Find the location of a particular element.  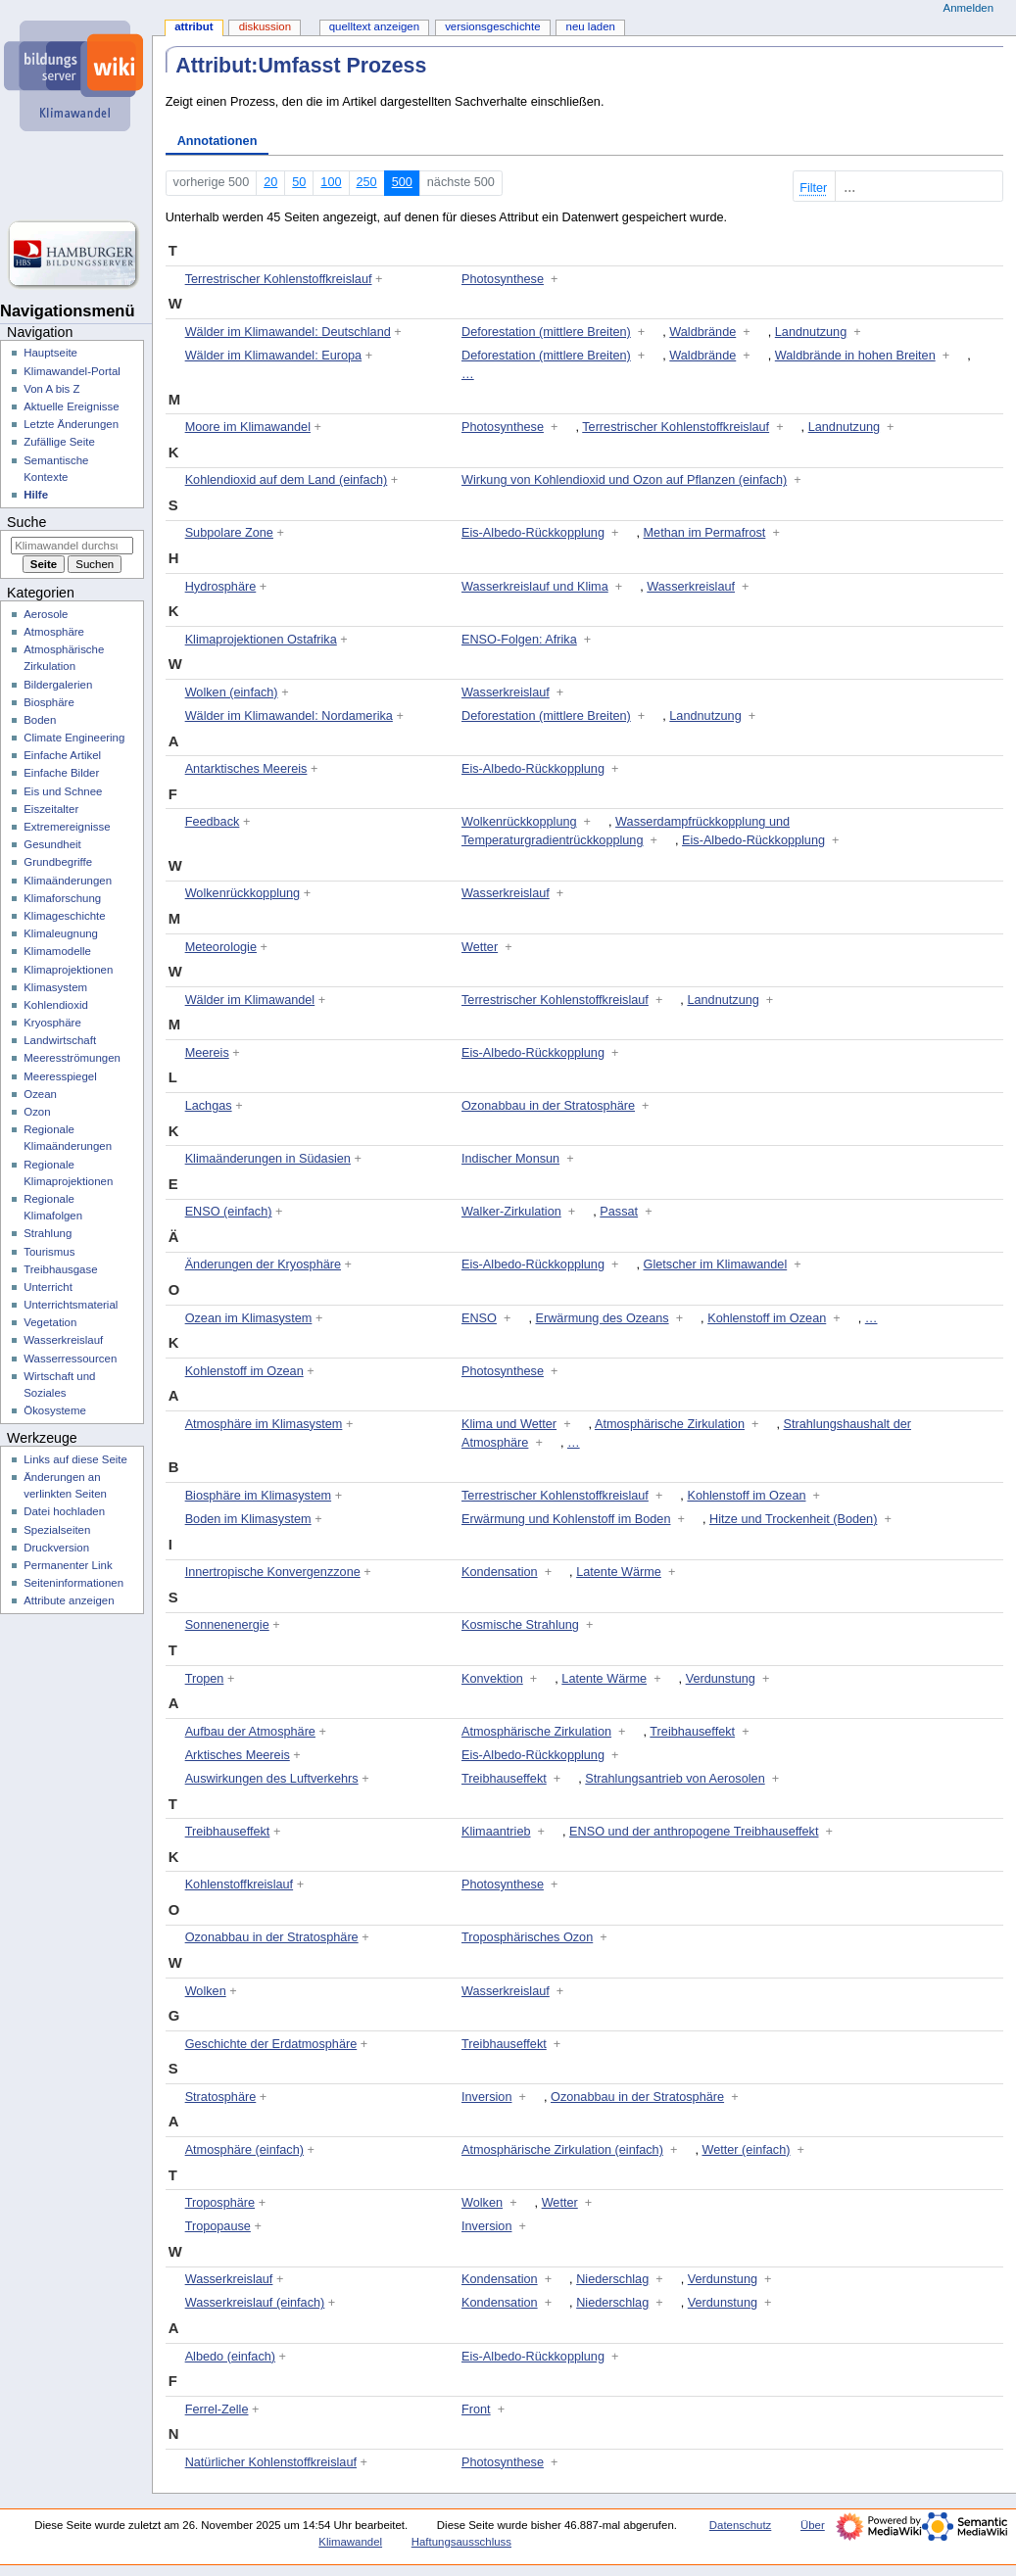

Klimaprojektionen Ostafrika is located at coordinates (261, 639).